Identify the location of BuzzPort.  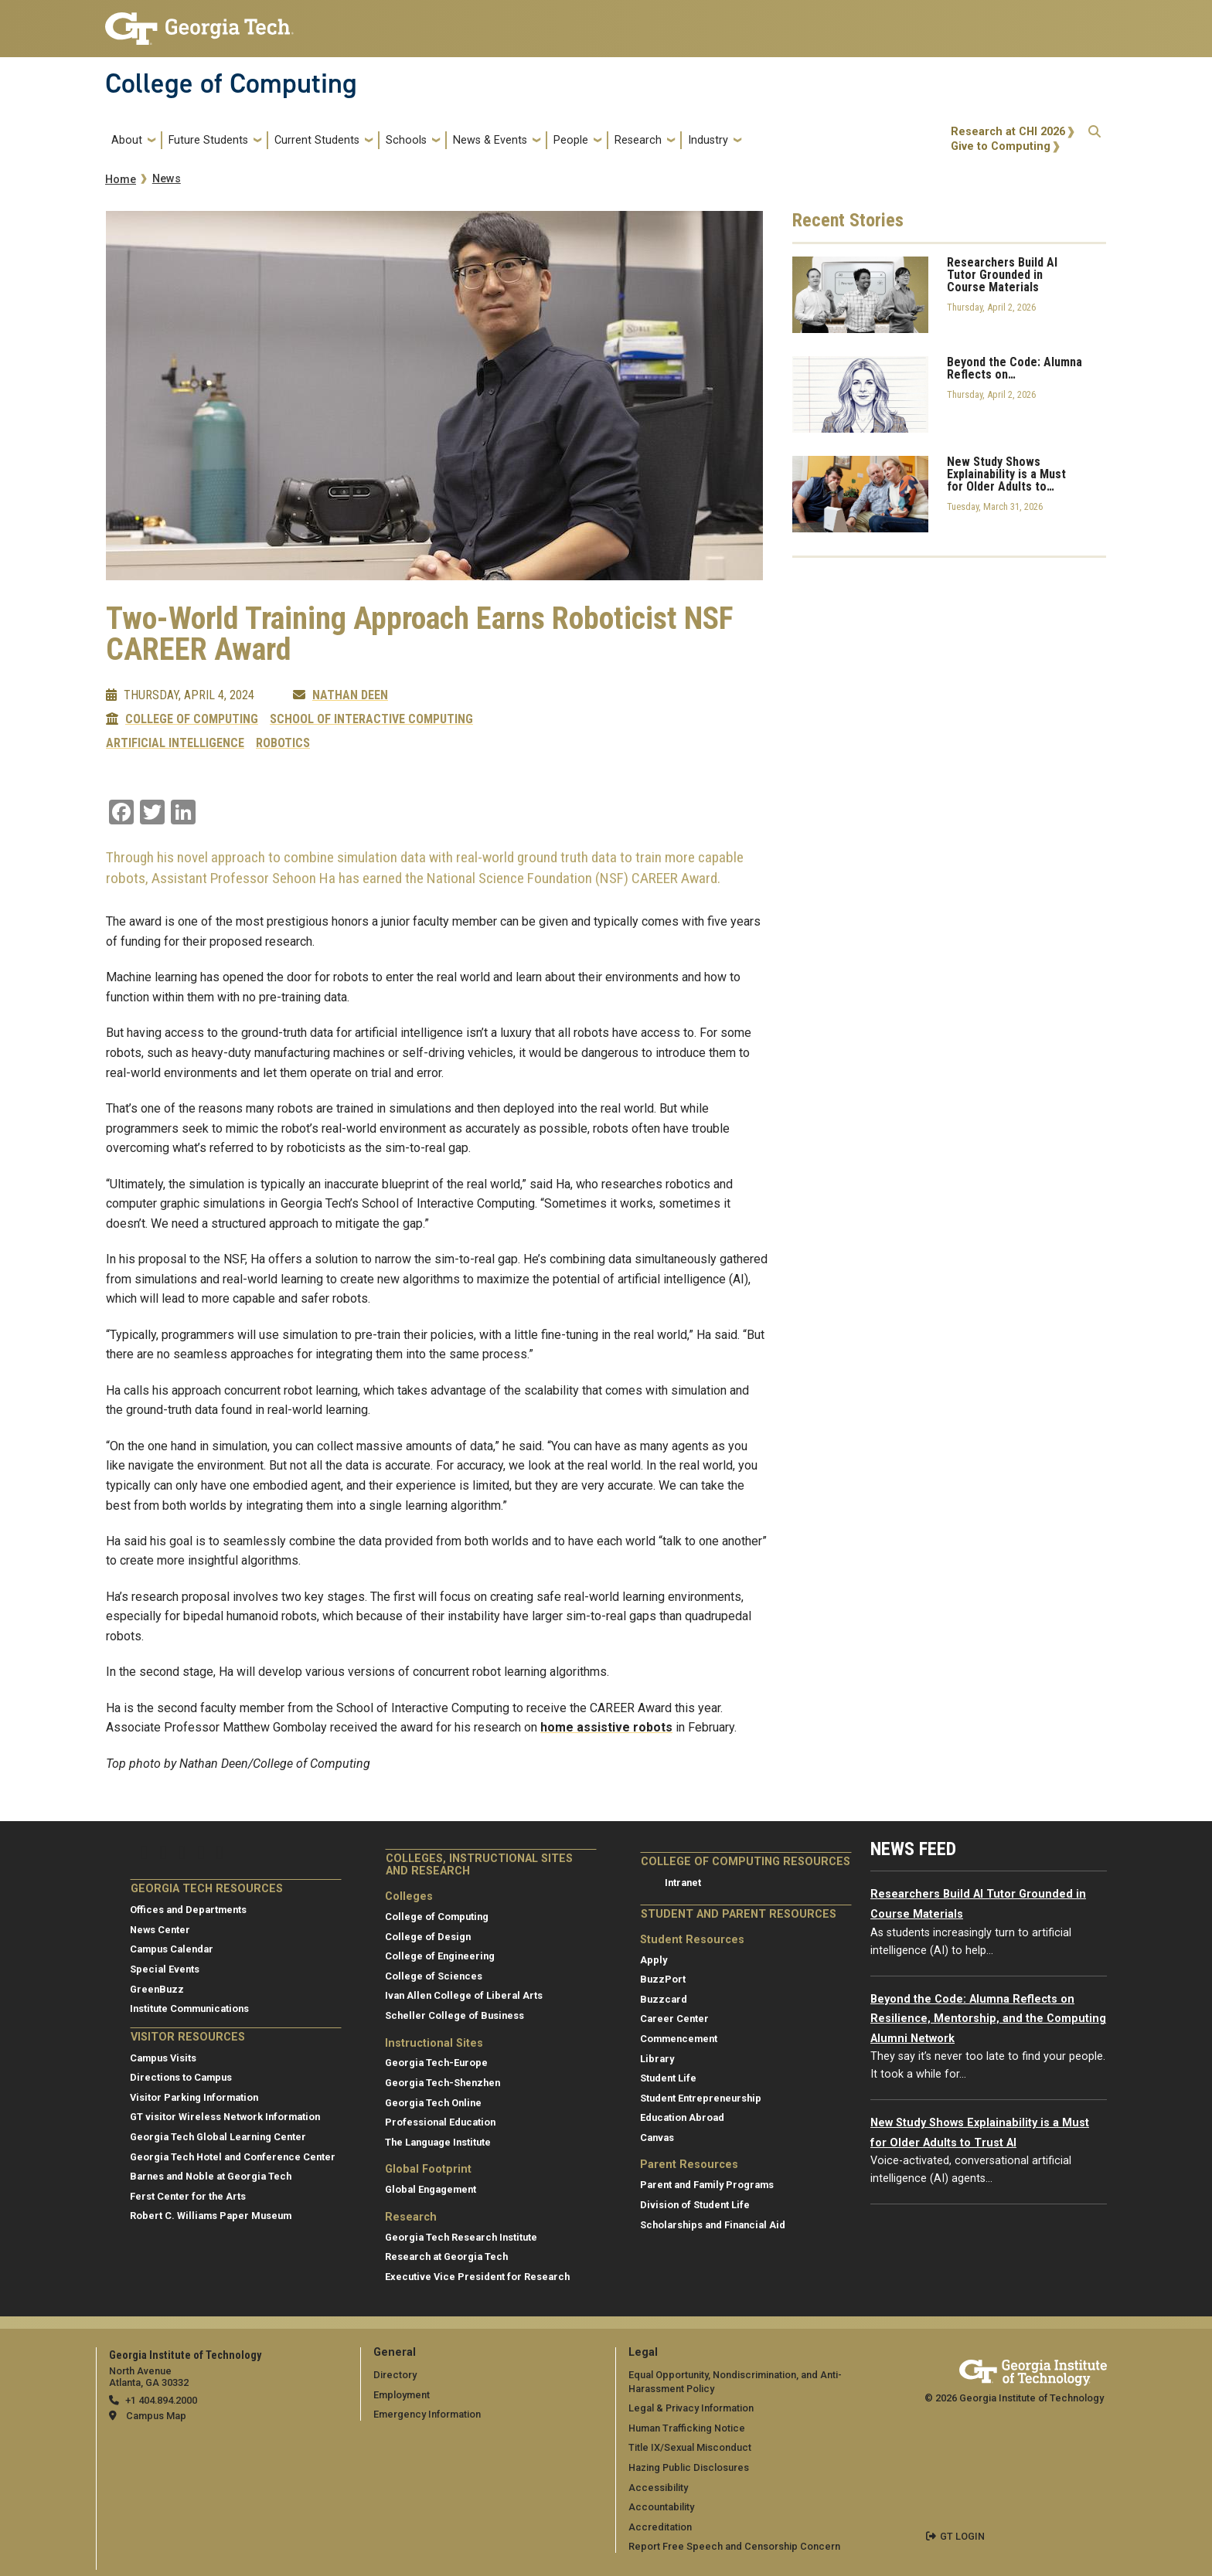
(663, 1979).